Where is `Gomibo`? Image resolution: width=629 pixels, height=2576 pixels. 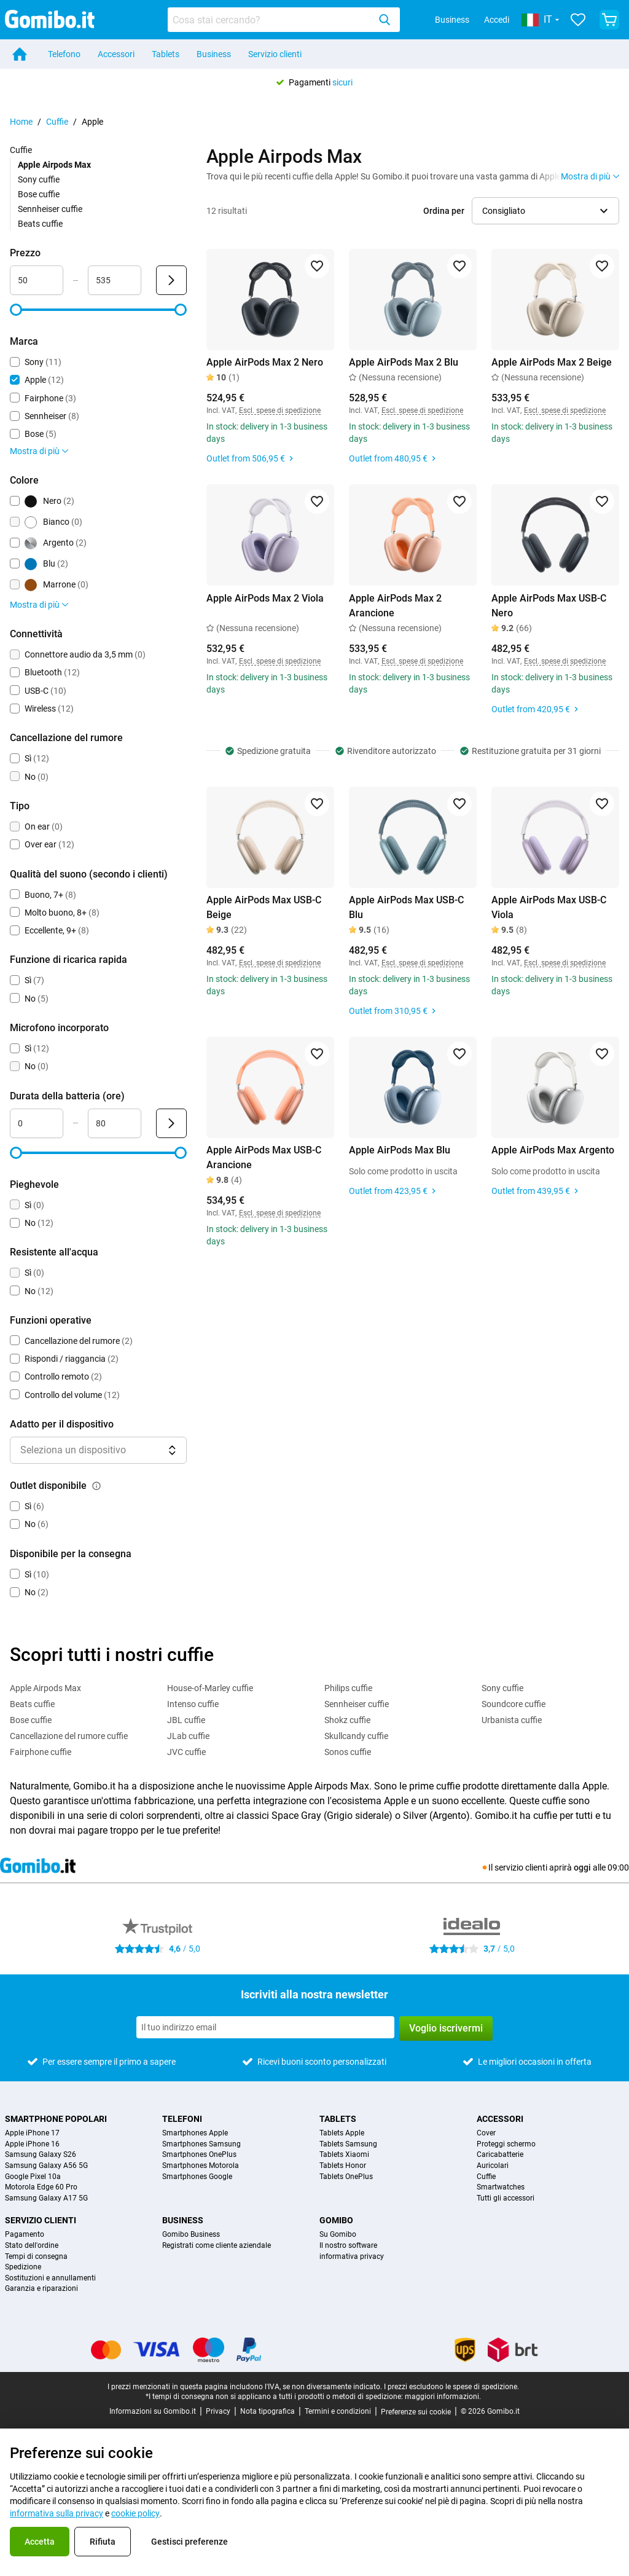 Gomibo is located at coordinates (336, 2220).